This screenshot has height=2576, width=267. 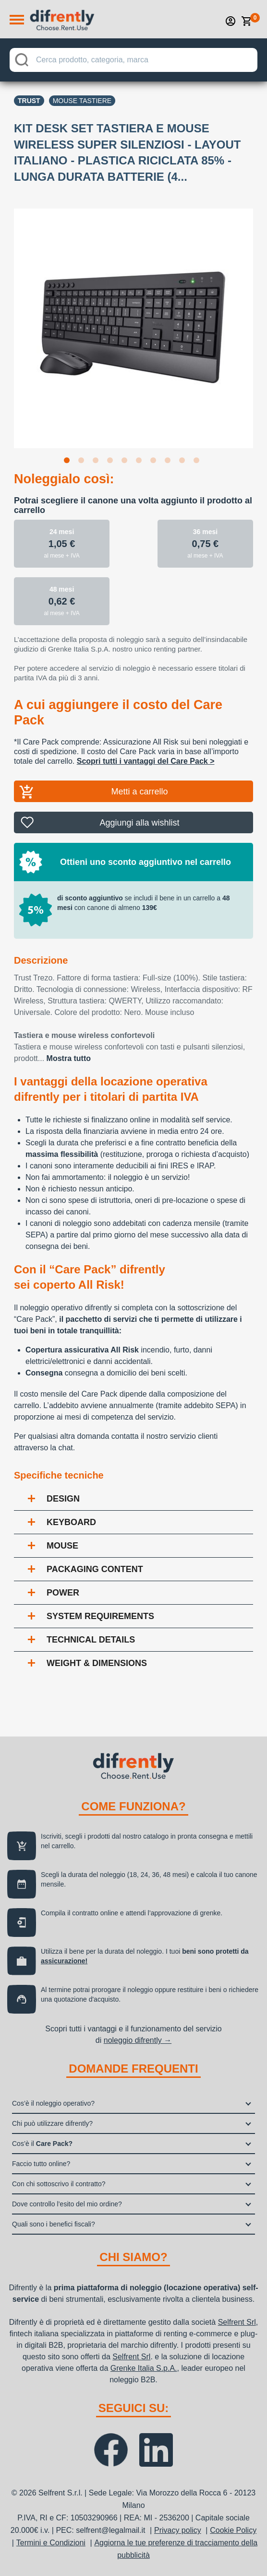 What do you see at coordinates (146, 761) in the screenshot?
I see `Scopri tutti i vantaggi del Care Pack >` at bounding box center [146, 761].